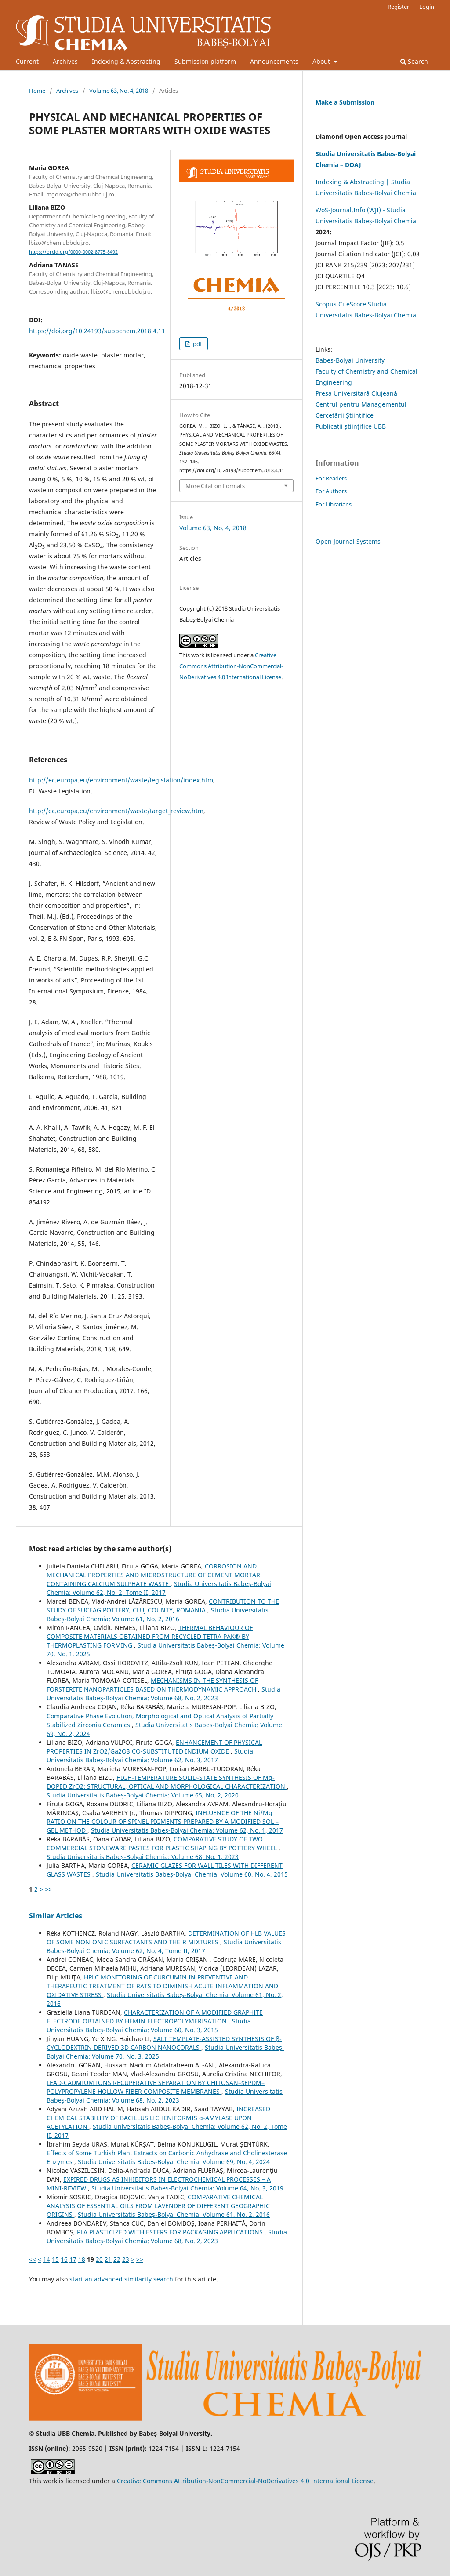  I want to click on DETERMINATION OF HLB VALUES OF SOME NONIONIC SURFACTANTS AND THEIR MIXTURES, so click(166, 1937).